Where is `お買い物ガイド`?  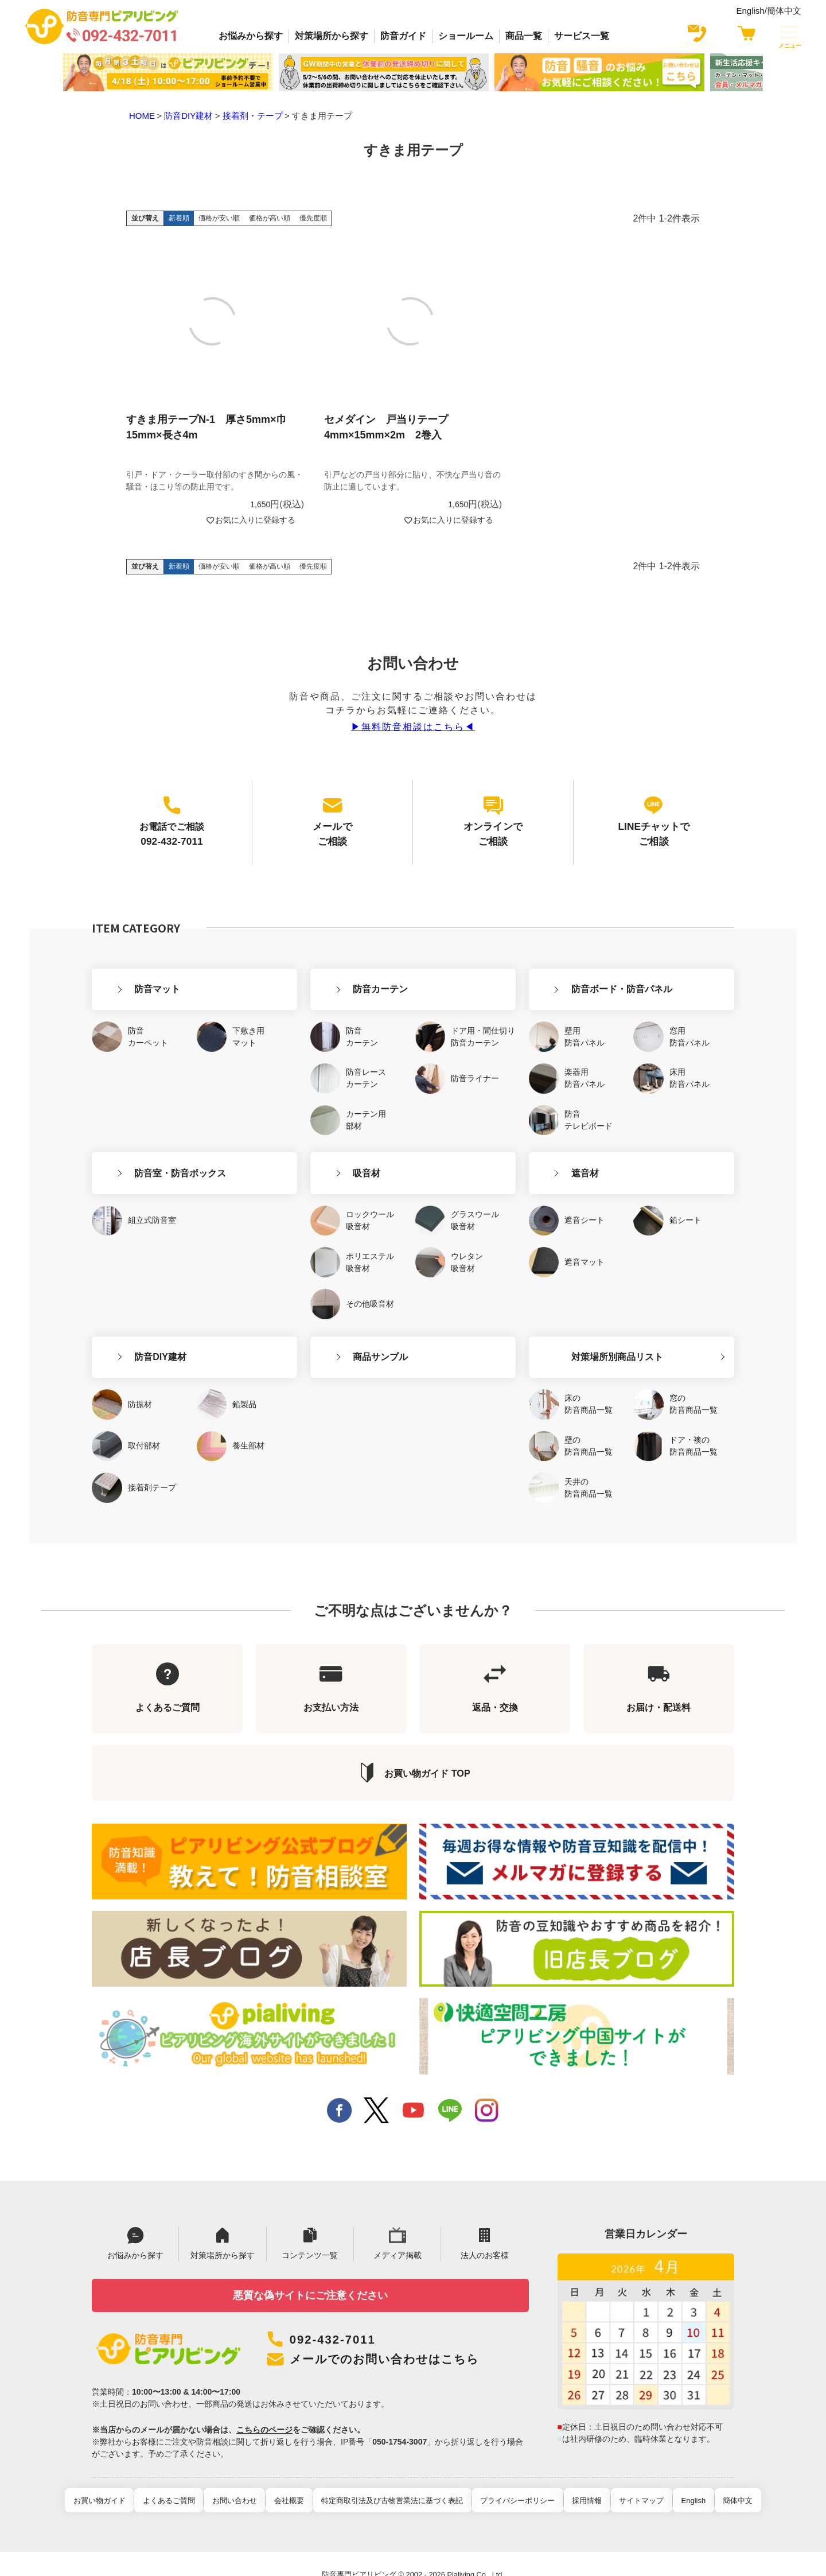
お買い物ガイド is located at coordinates (123, 2478).